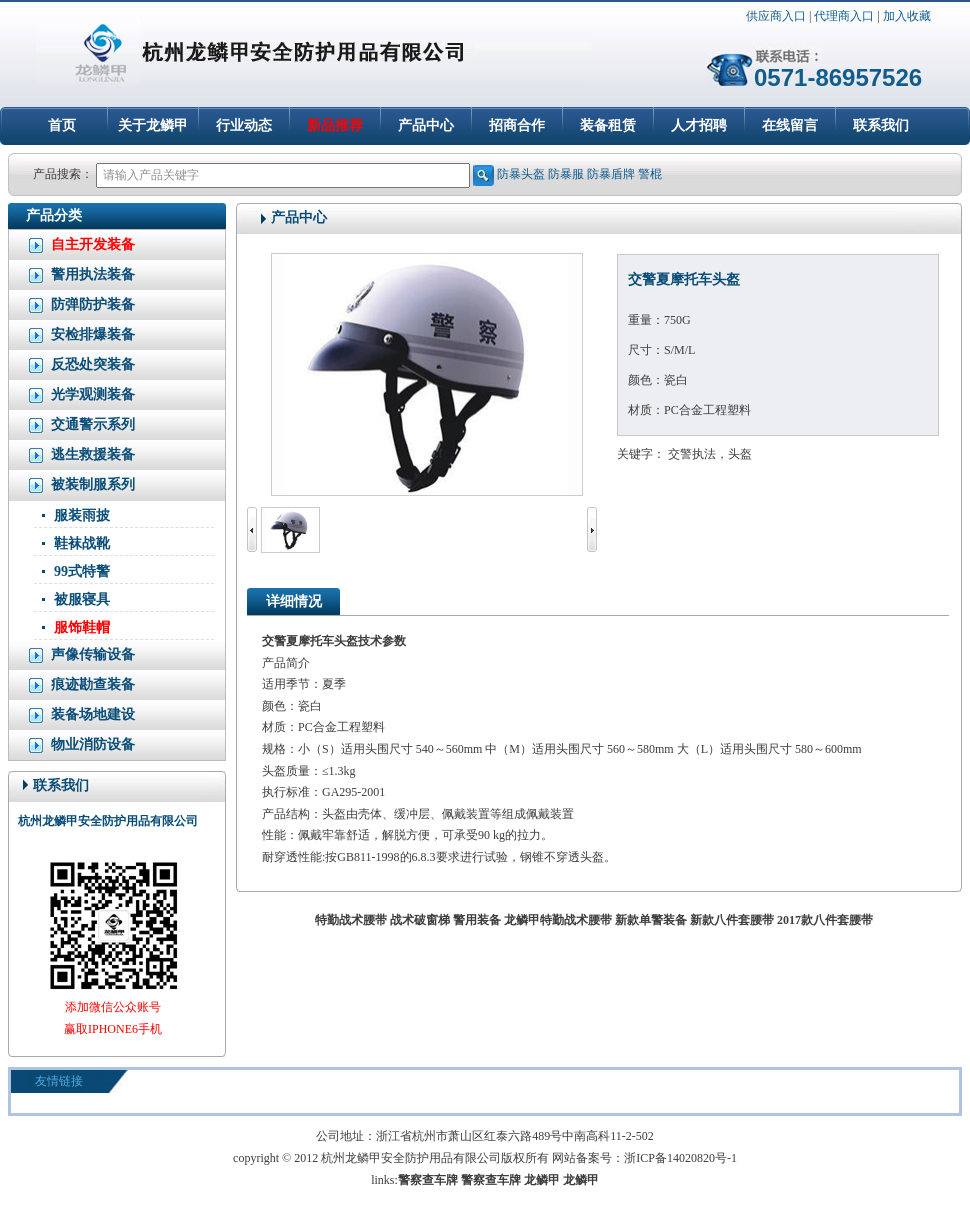  What do you see at coordinates (907, 16) in the screenshot?
I see `加入收藏` at bounding box center [907, 16].